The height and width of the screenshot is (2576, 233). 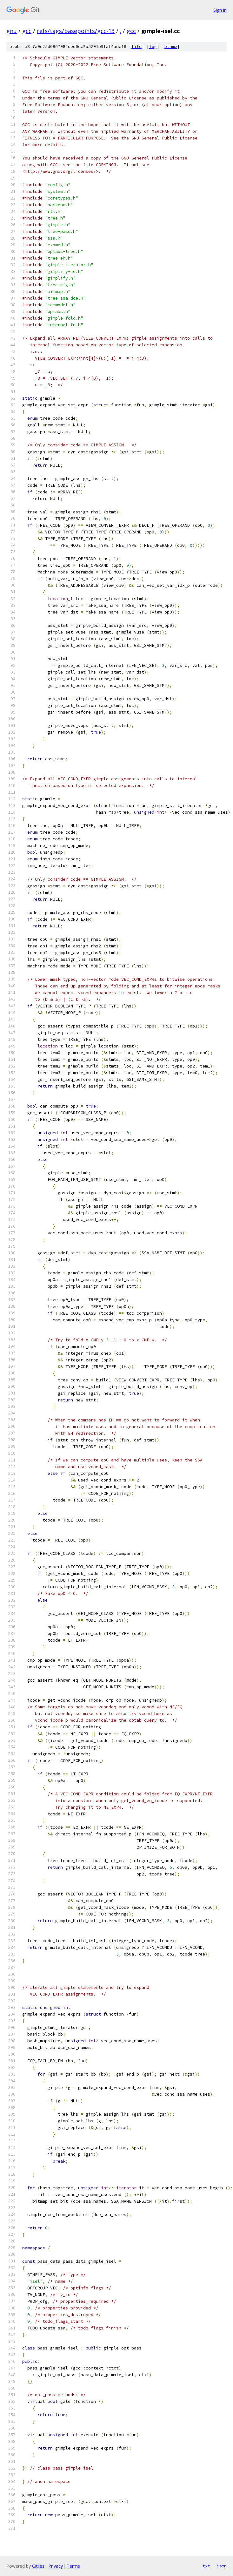 I want to click on refs/tags/basepoints/gcc-13, so click(x=76, y=31).